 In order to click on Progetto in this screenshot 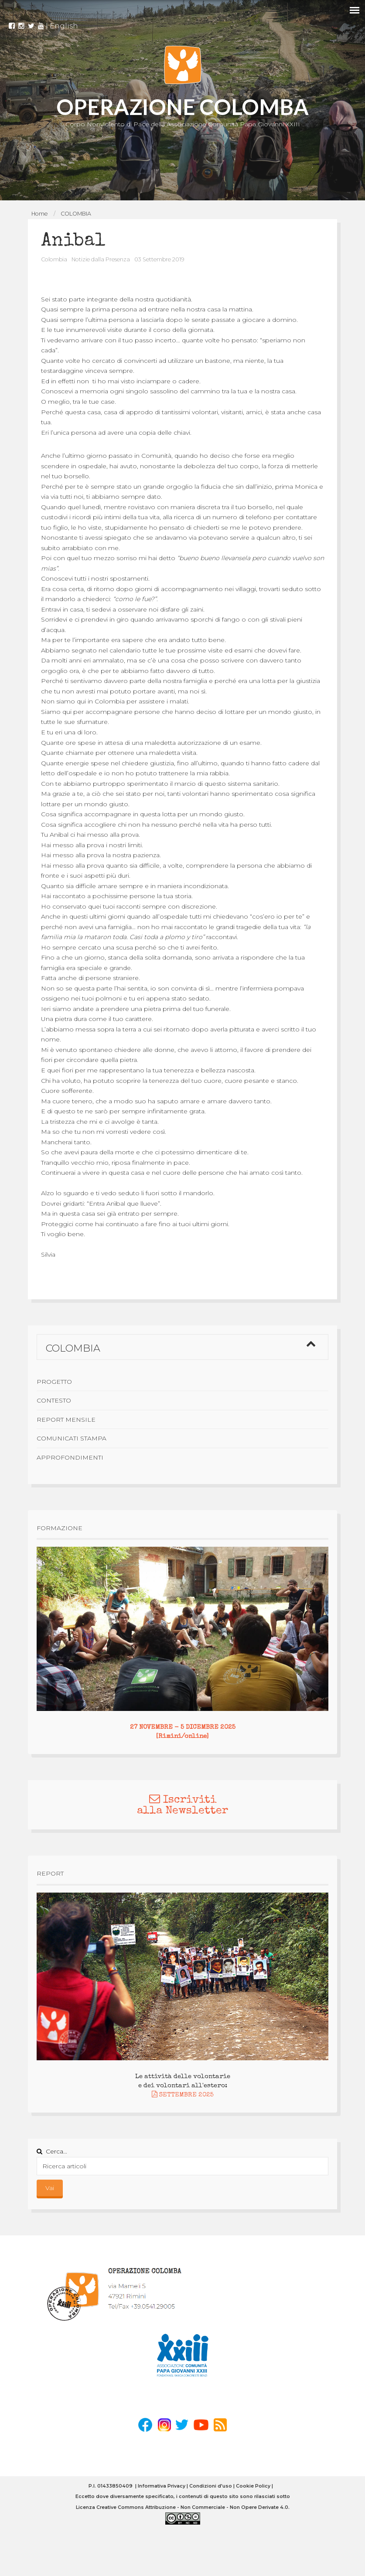, I will do `click(54, 1382)`.